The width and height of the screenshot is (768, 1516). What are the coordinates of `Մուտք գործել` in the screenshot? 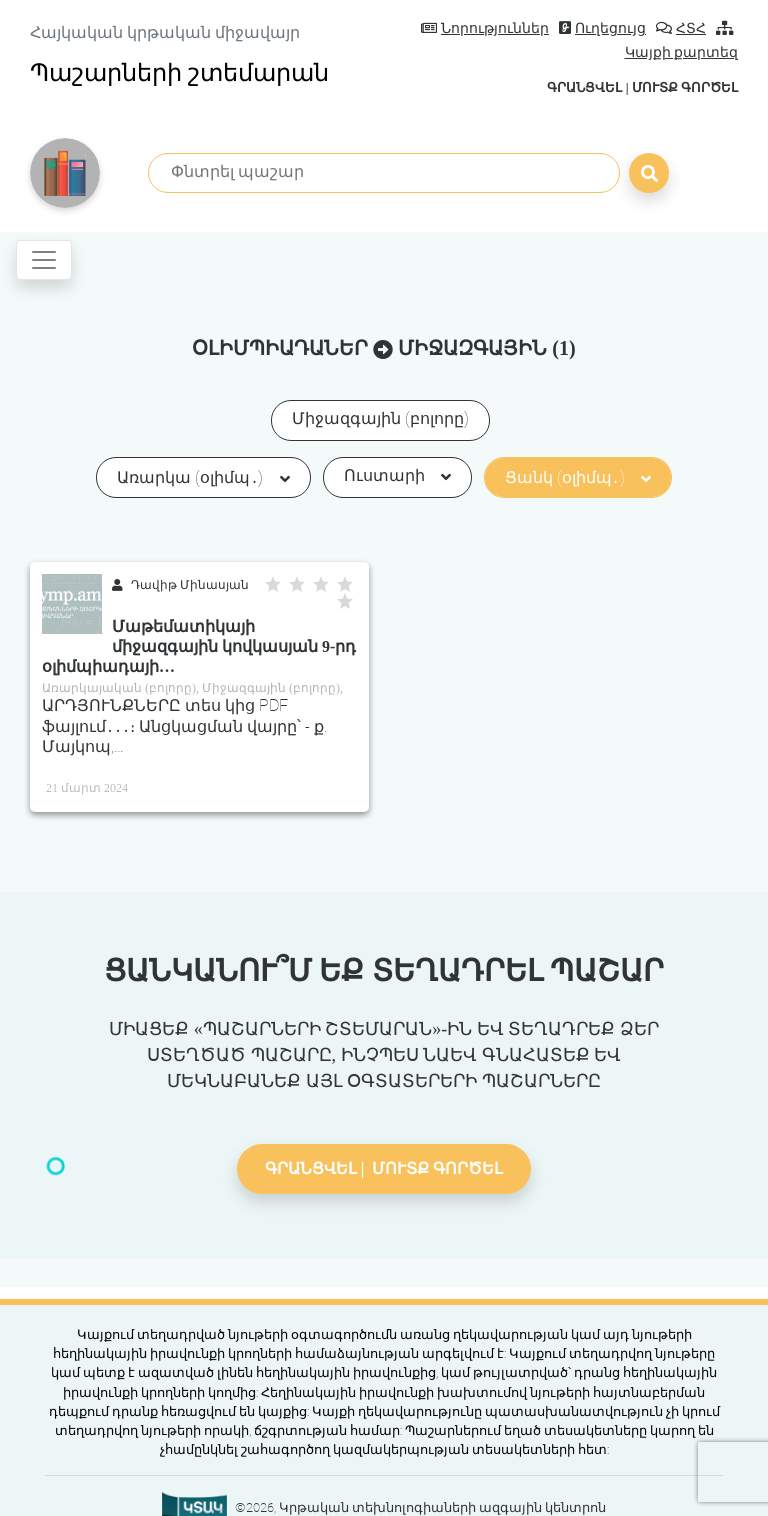 It's located at (685, 87).